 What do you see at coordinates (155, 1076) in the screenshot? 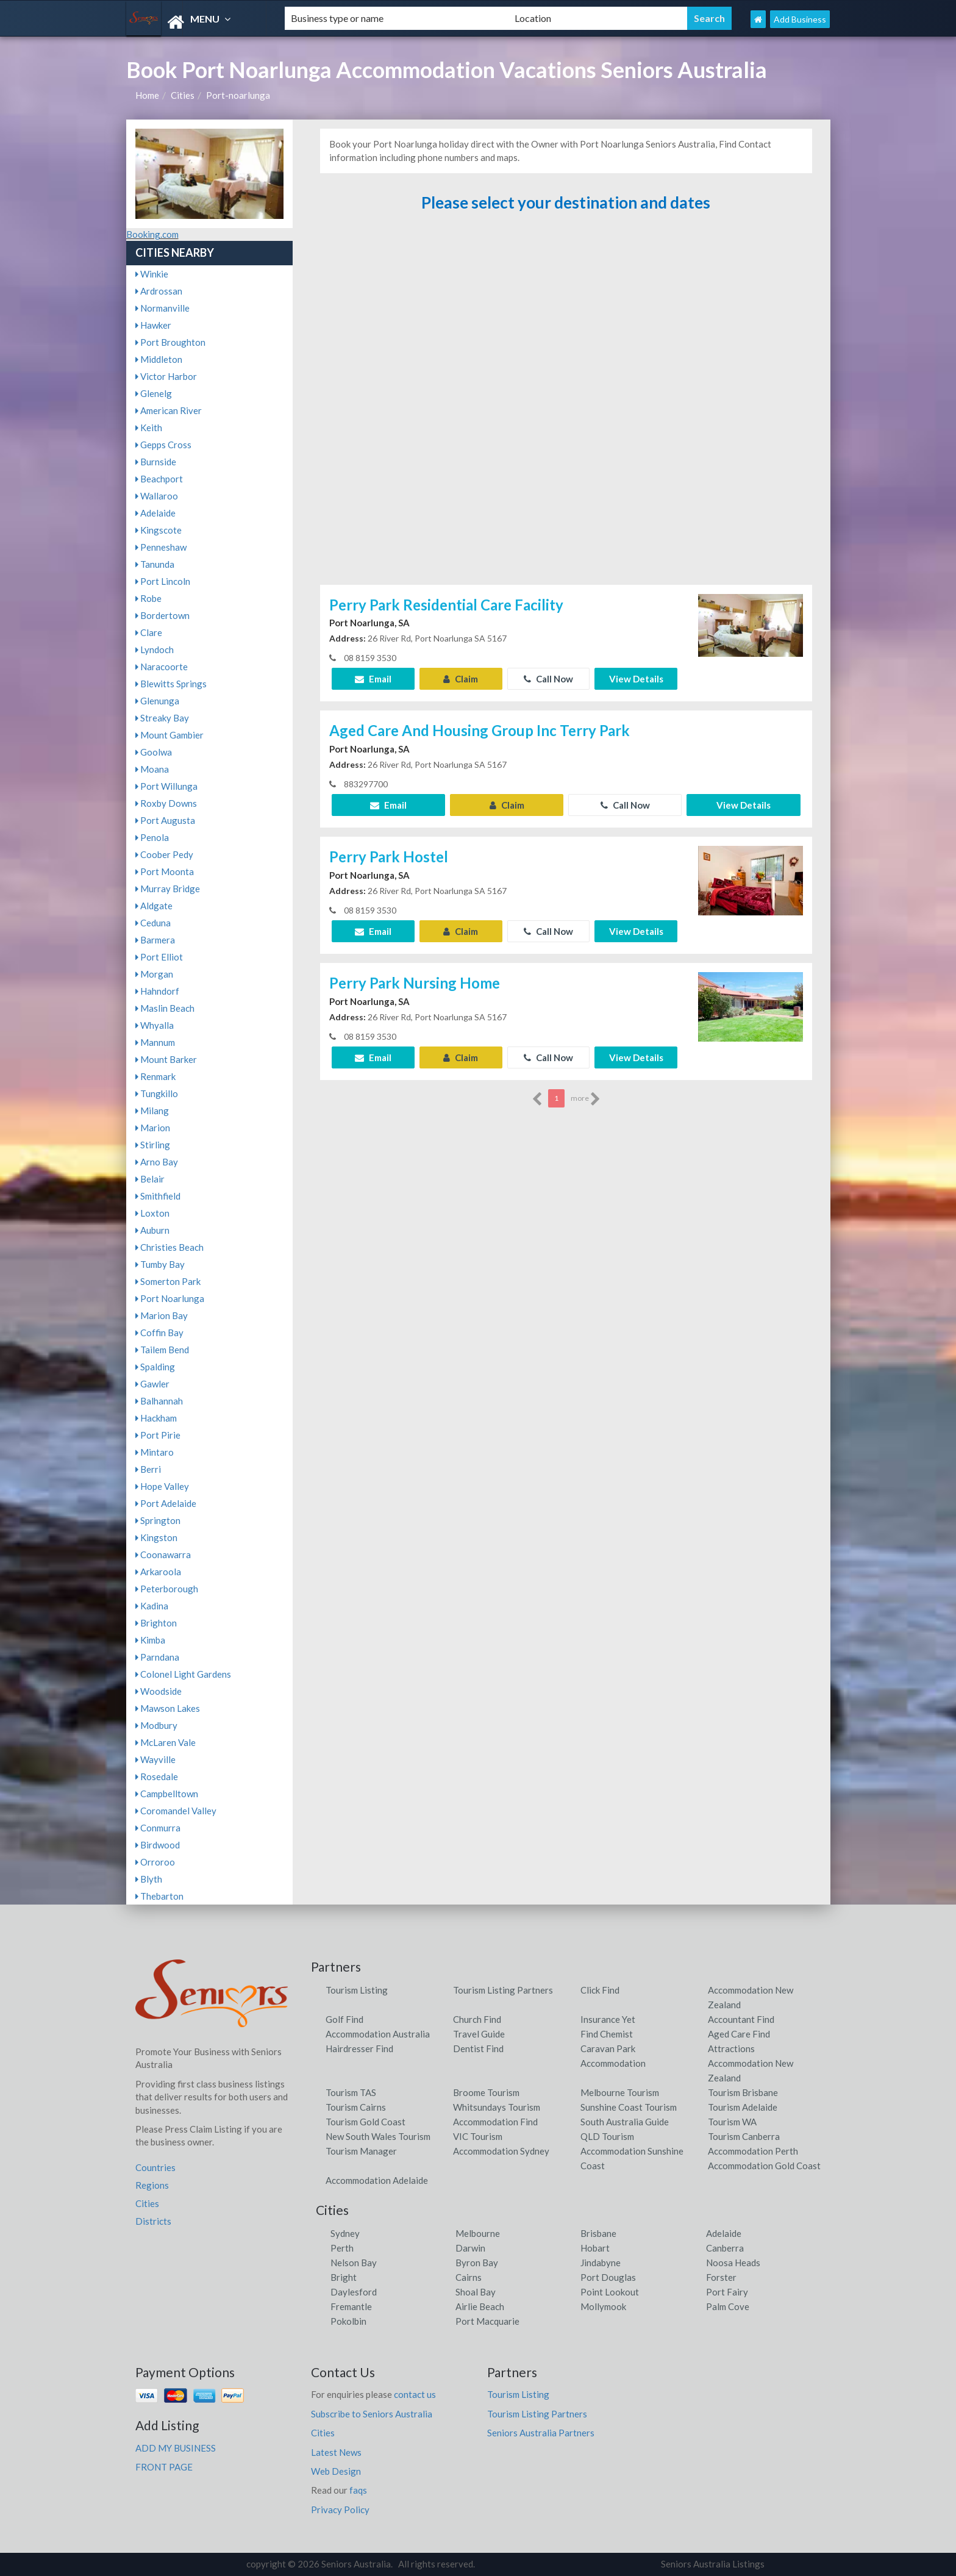
I see `Renmark` at bounding box center [155, 1076].